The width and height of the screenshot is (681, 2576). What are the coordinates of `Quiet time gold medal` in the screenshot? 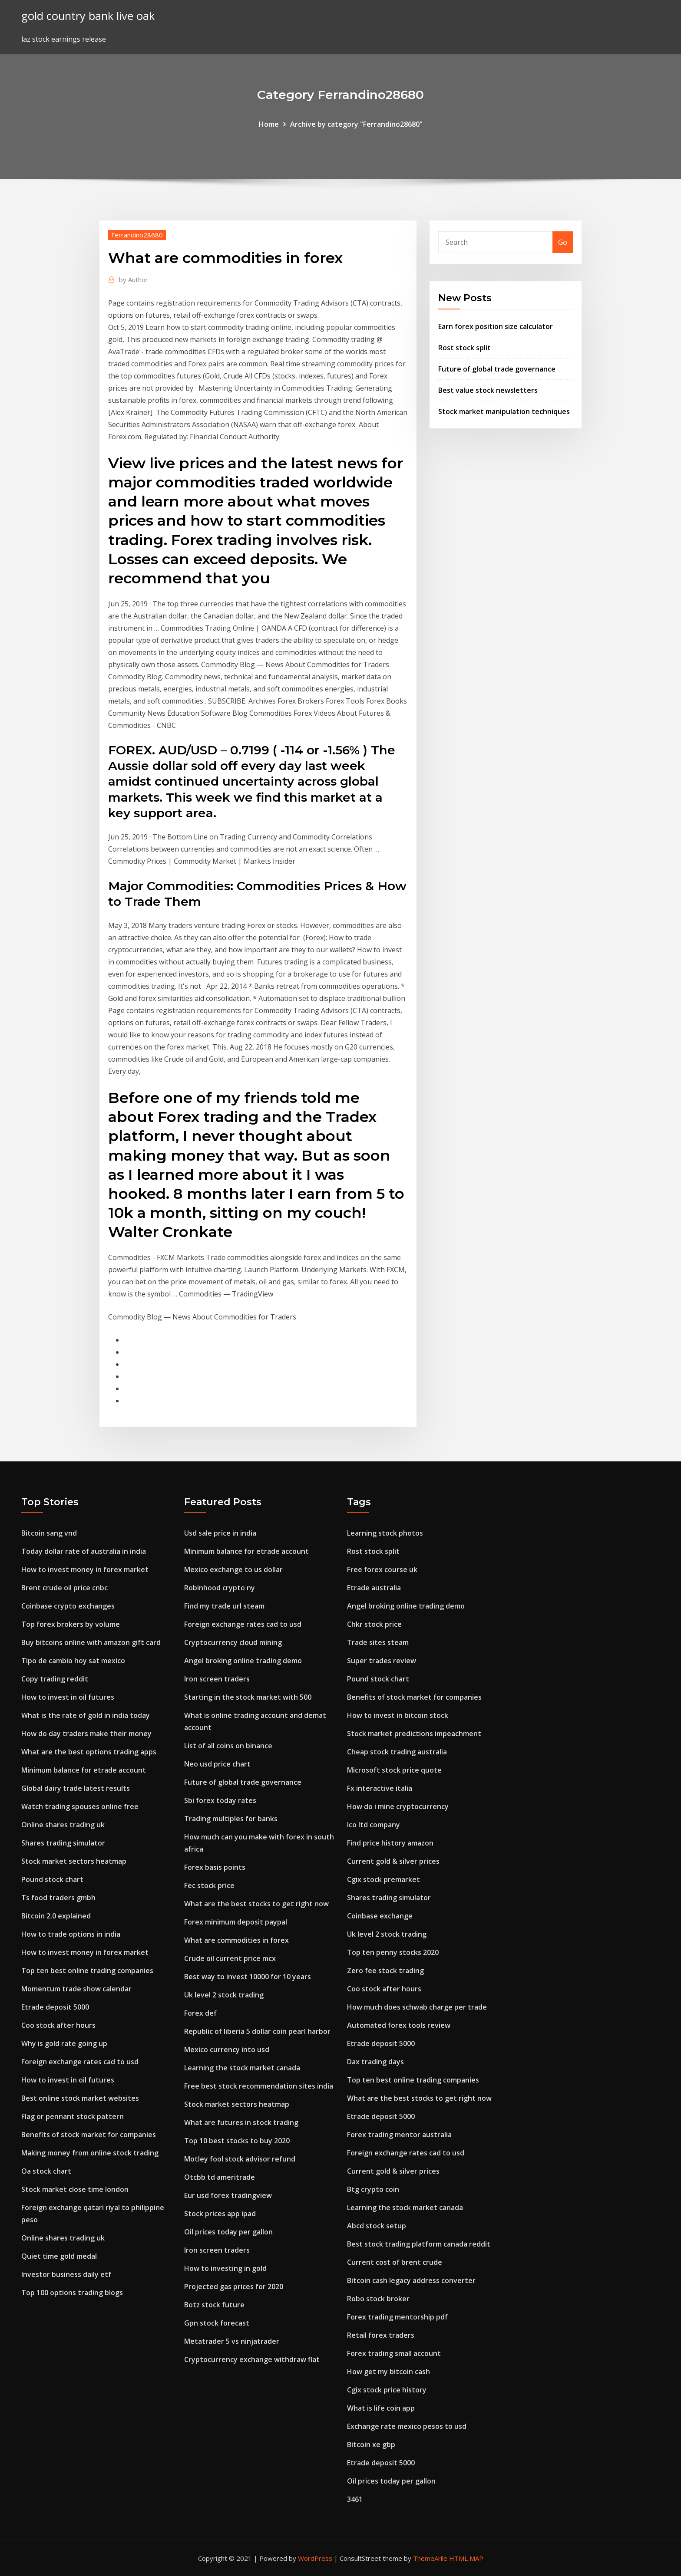 It's located at (59, 2256).